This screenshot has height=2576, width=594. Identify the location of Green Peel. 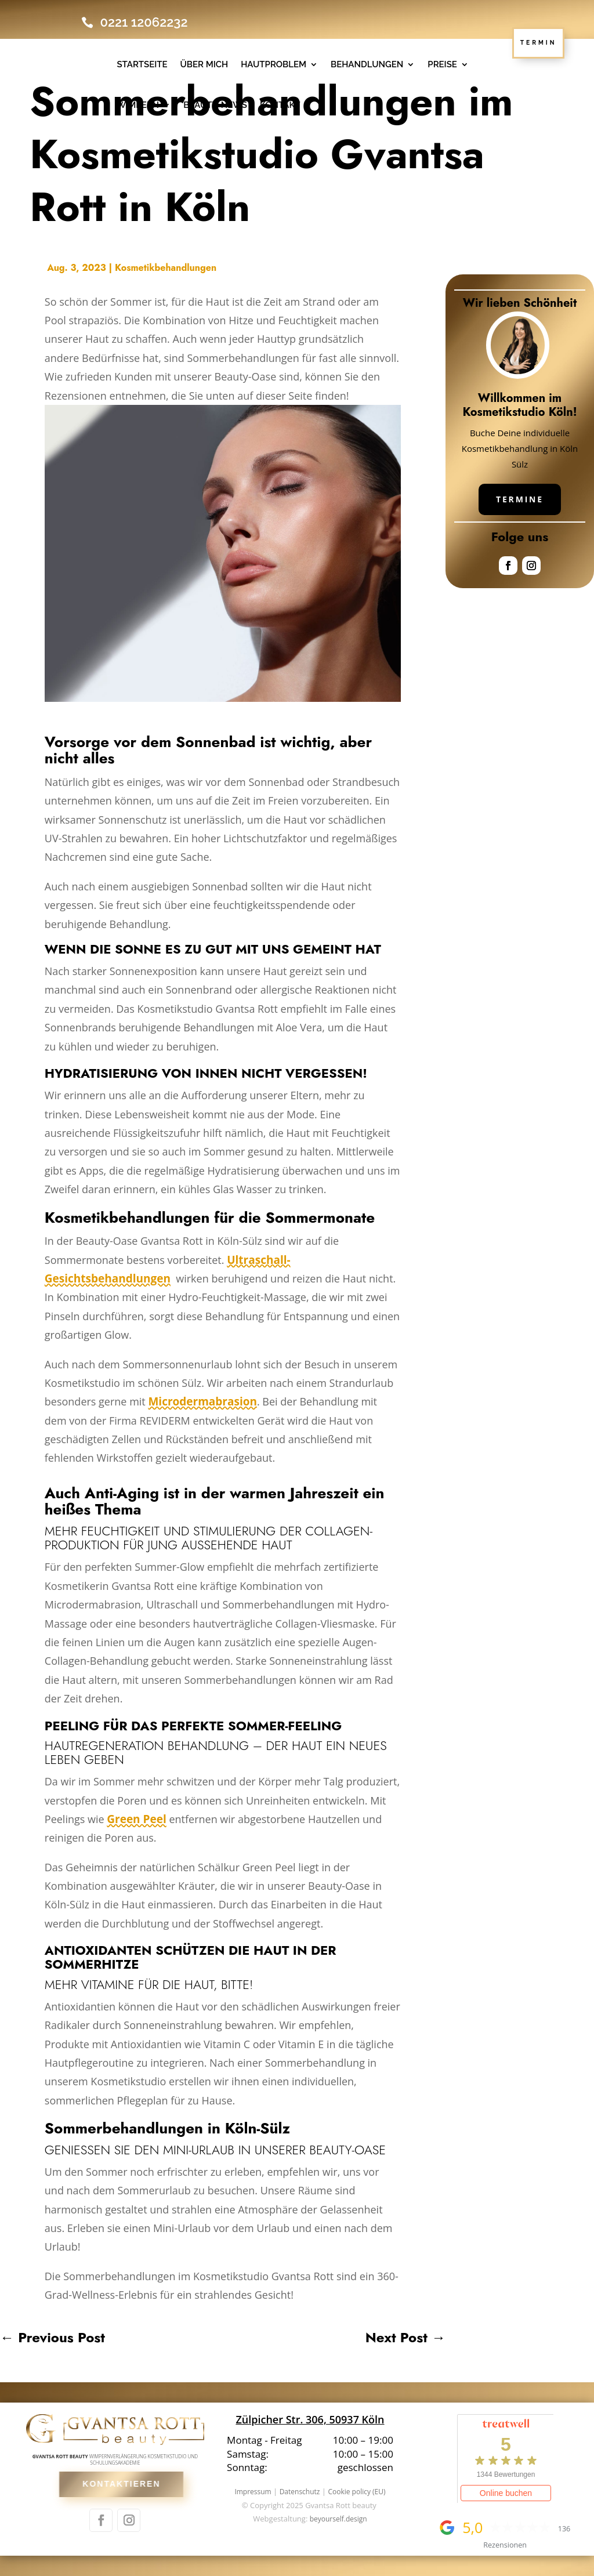
(136, 1819).